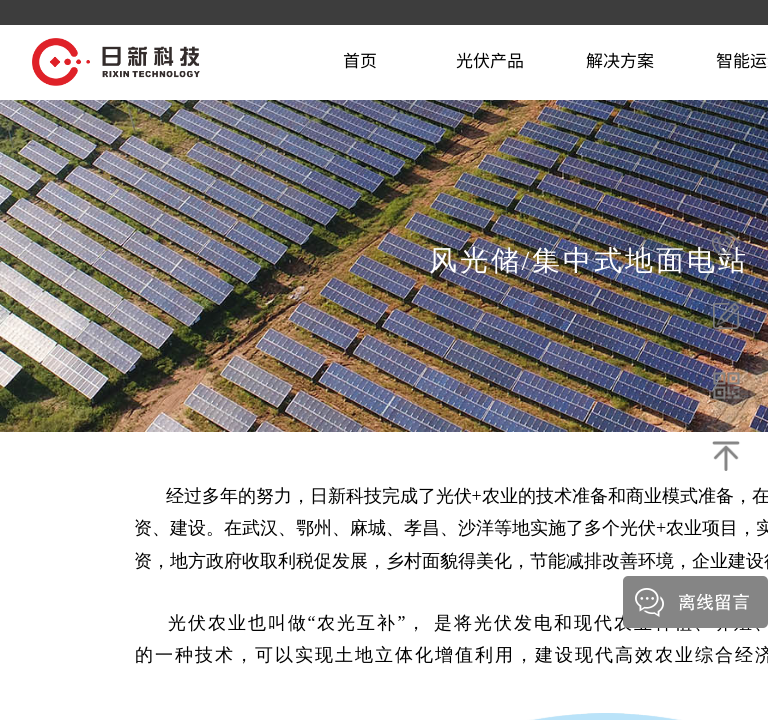 This screenshot has height=720, width=768. Describe the element at coordinates (360, 59) in the screenshot. I see `首页` at that location.